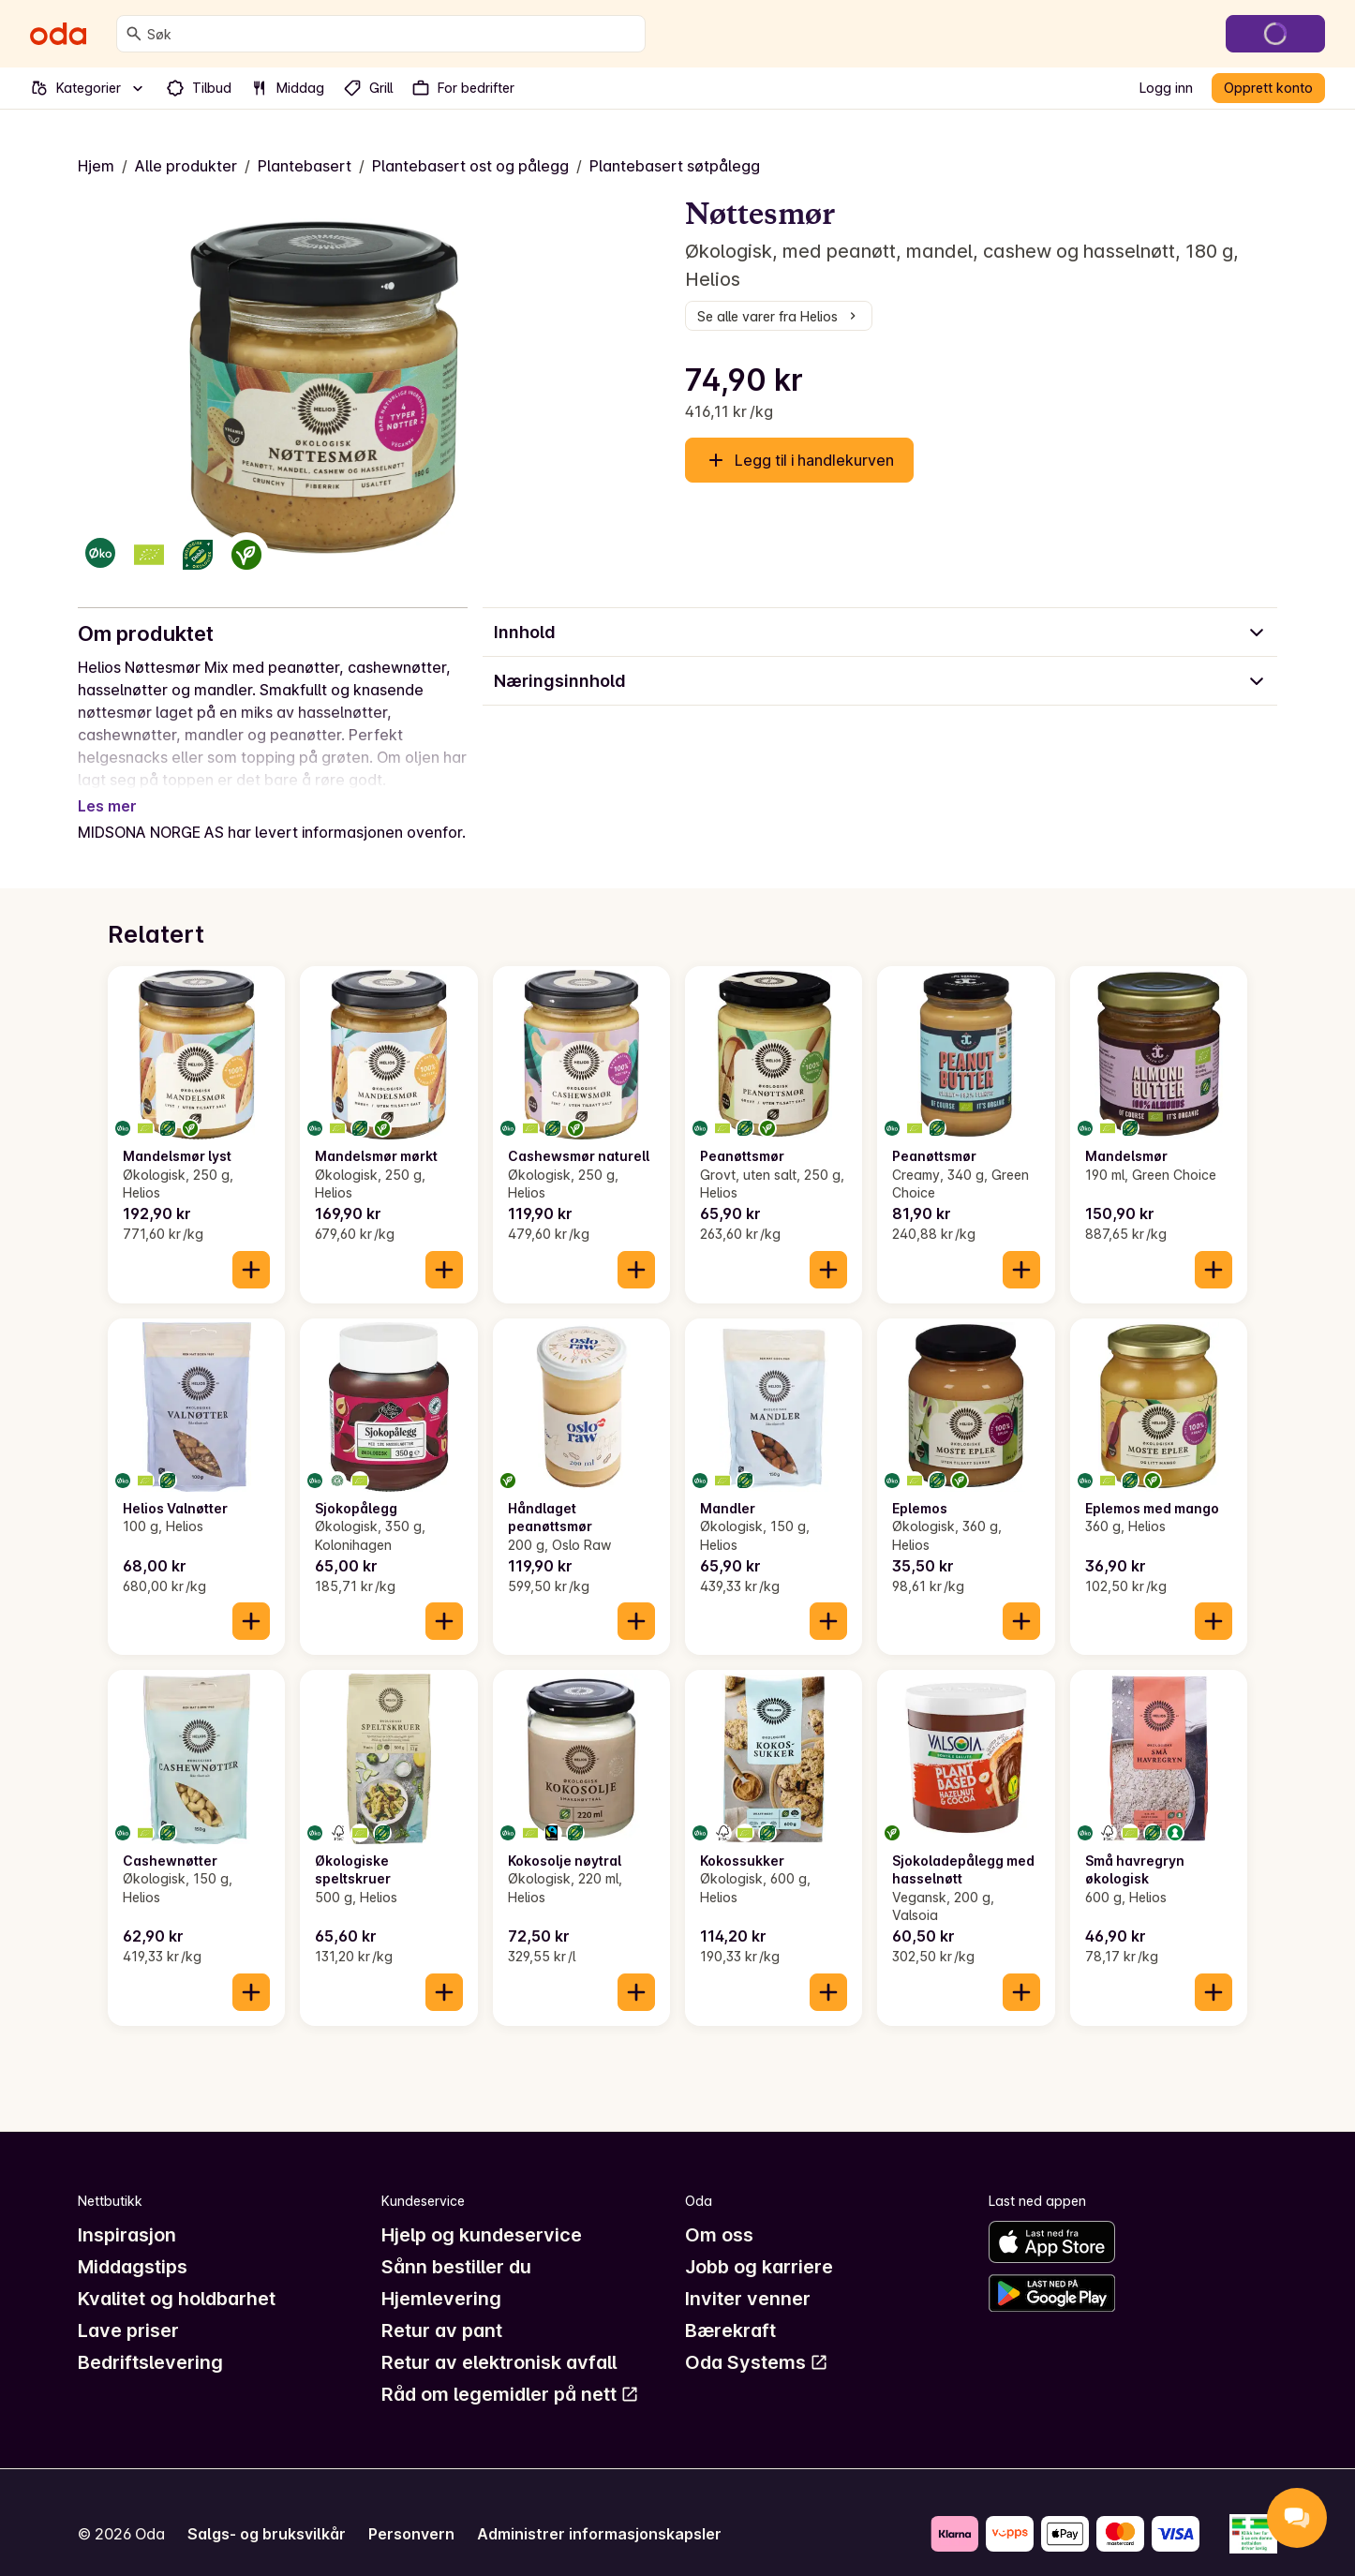  What do you see at coordinates (510, 2371) in the screenshot?
I see `Råd om legemidler på nett` at bounding box center [510, 2371].